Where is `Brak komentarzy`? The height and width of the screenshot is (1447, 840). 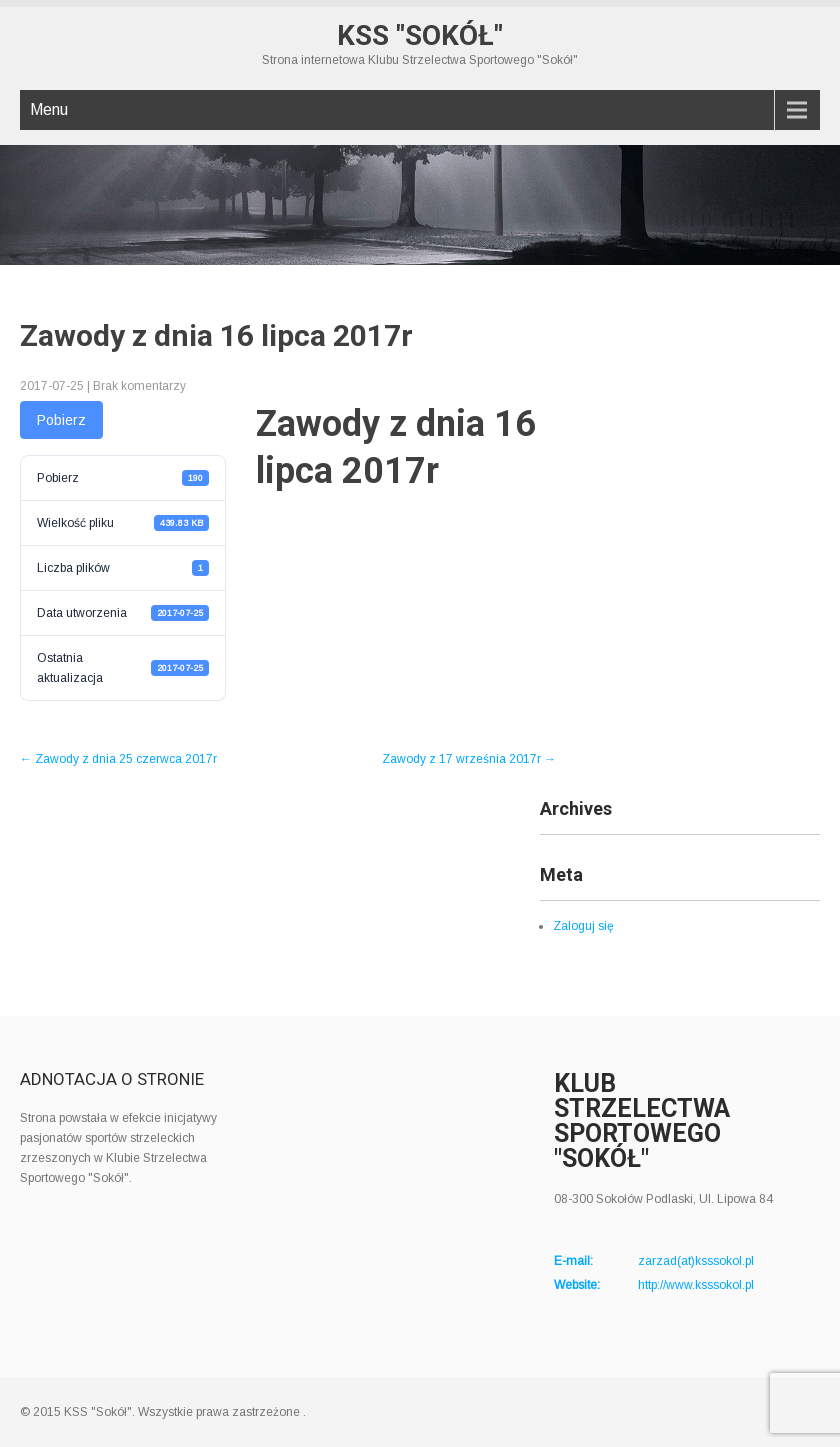 Brak komentarzy is located at coordinates (139, 386).